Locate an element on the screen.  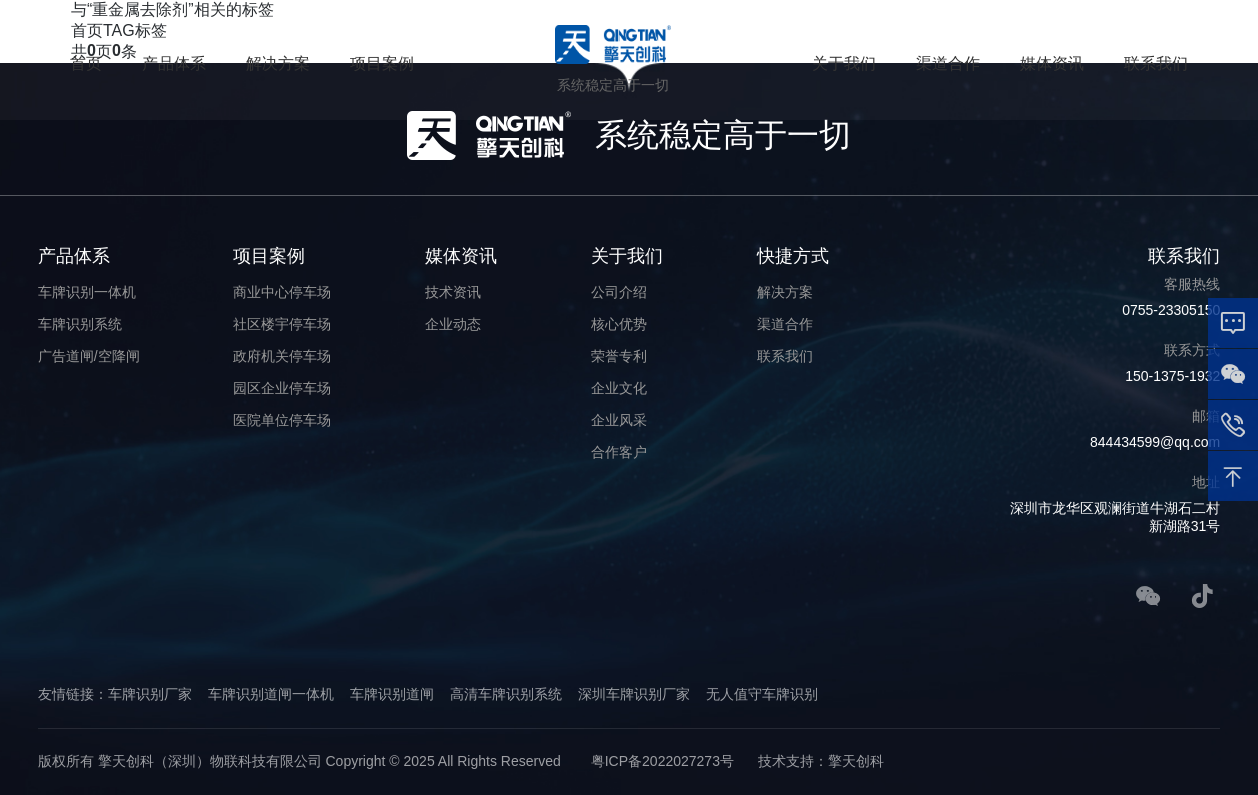
车牌识别道闸一体机 is located at coordinates (271, 694).